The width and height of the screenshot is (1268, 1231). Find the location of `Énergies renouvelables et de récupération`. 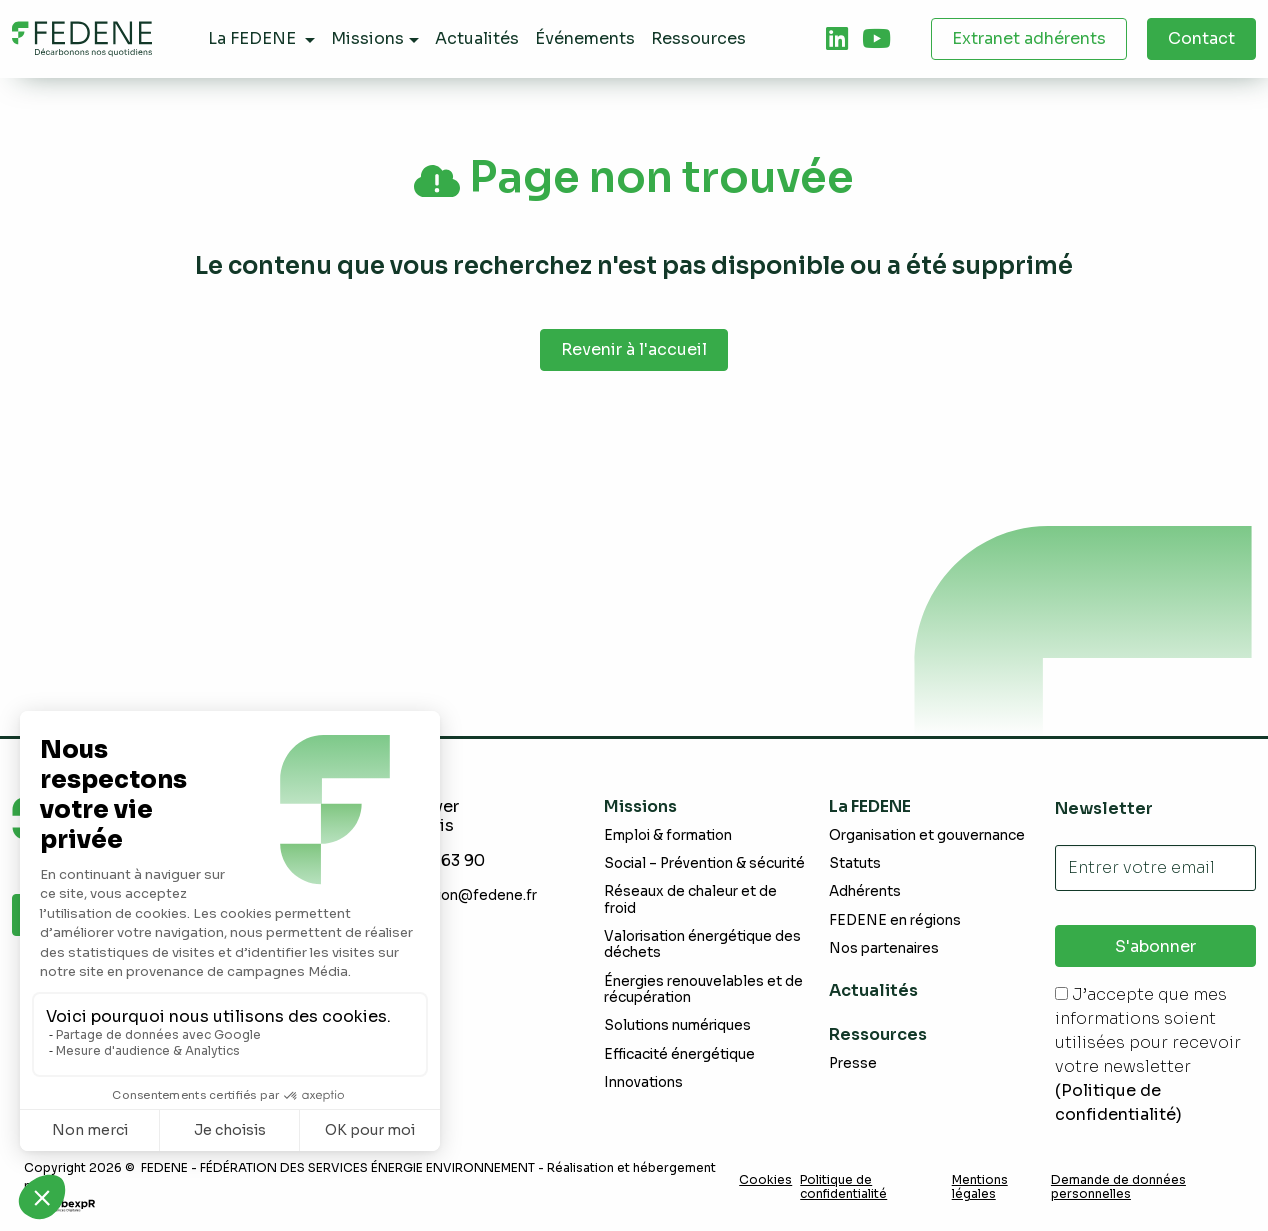

Énergies renouvelables et de récupération is located at coordinates (703, 989).